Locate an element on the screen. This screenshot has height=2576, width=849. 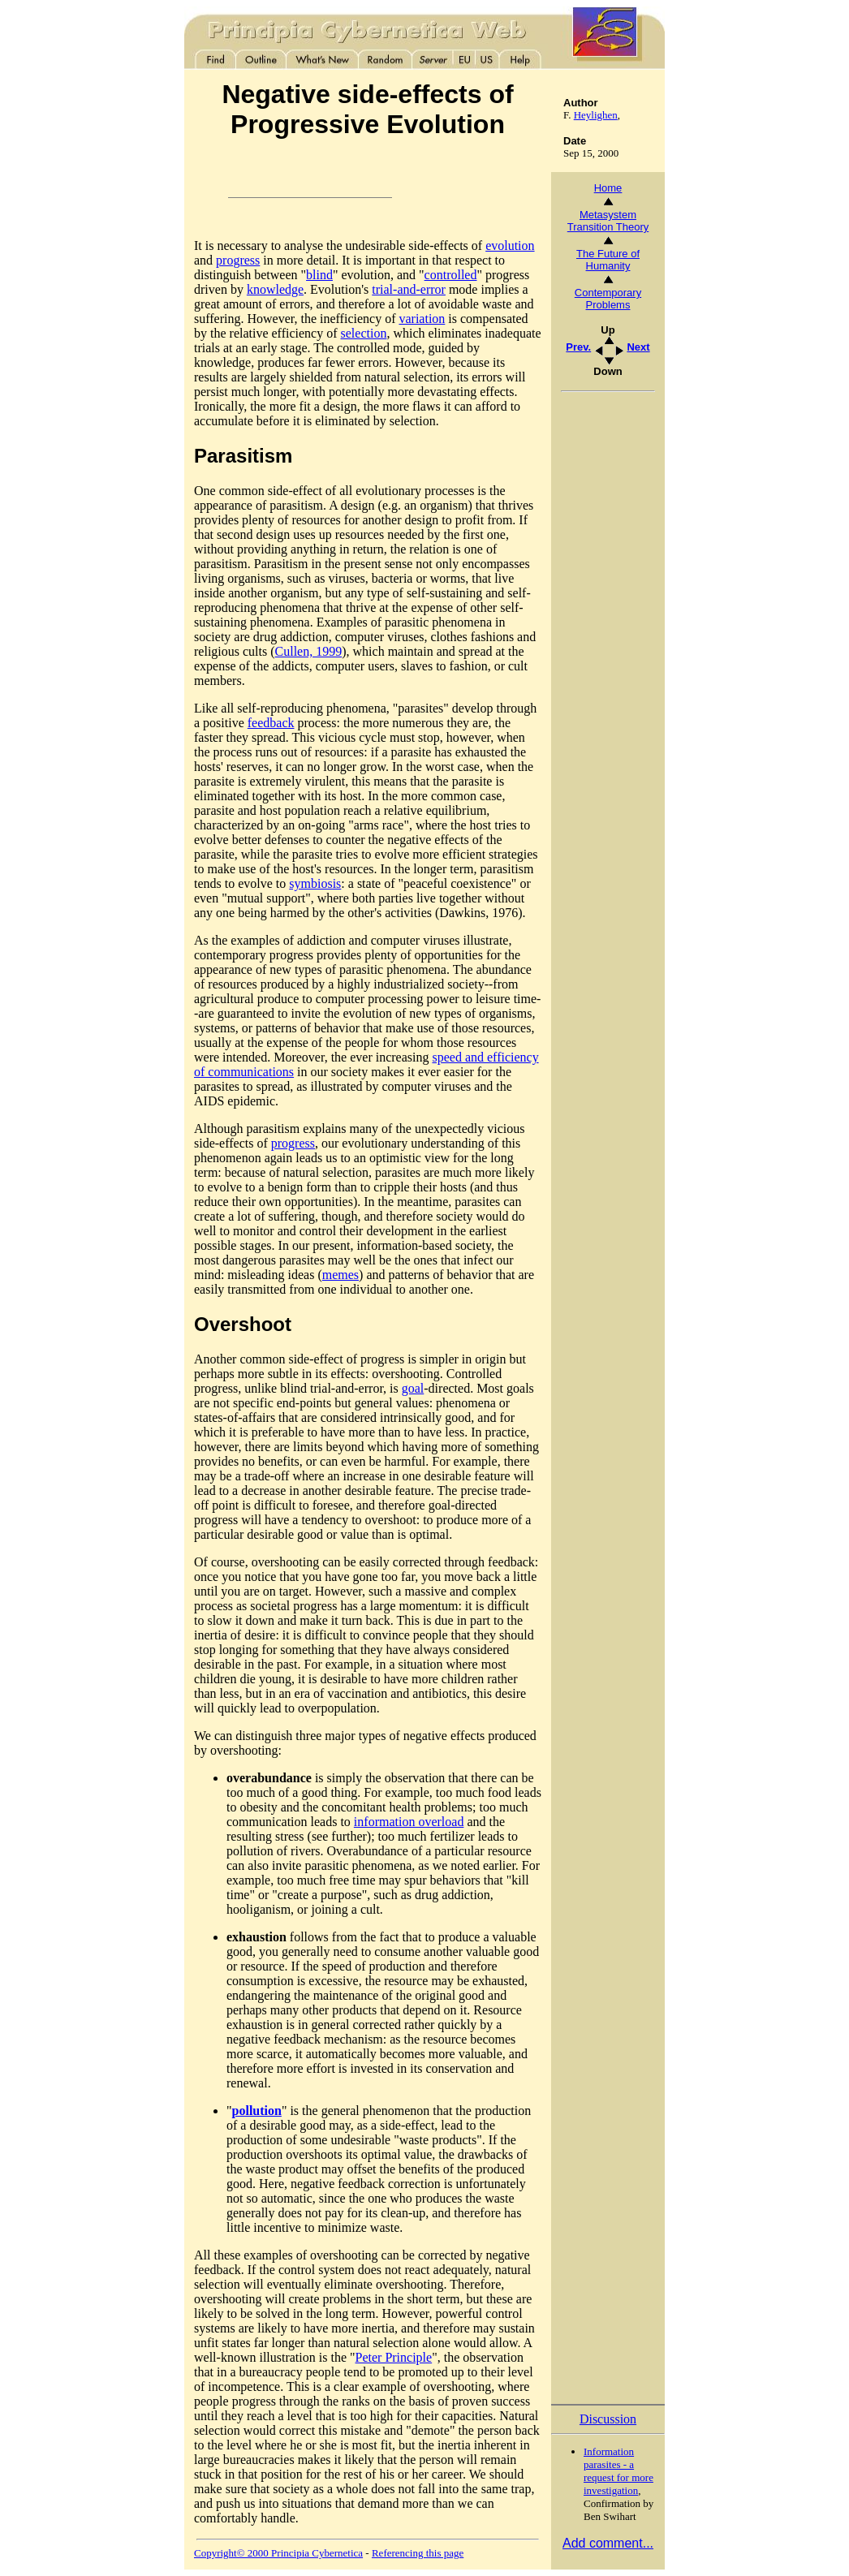
The Future of Humanity is located at coordinates (608, 260).